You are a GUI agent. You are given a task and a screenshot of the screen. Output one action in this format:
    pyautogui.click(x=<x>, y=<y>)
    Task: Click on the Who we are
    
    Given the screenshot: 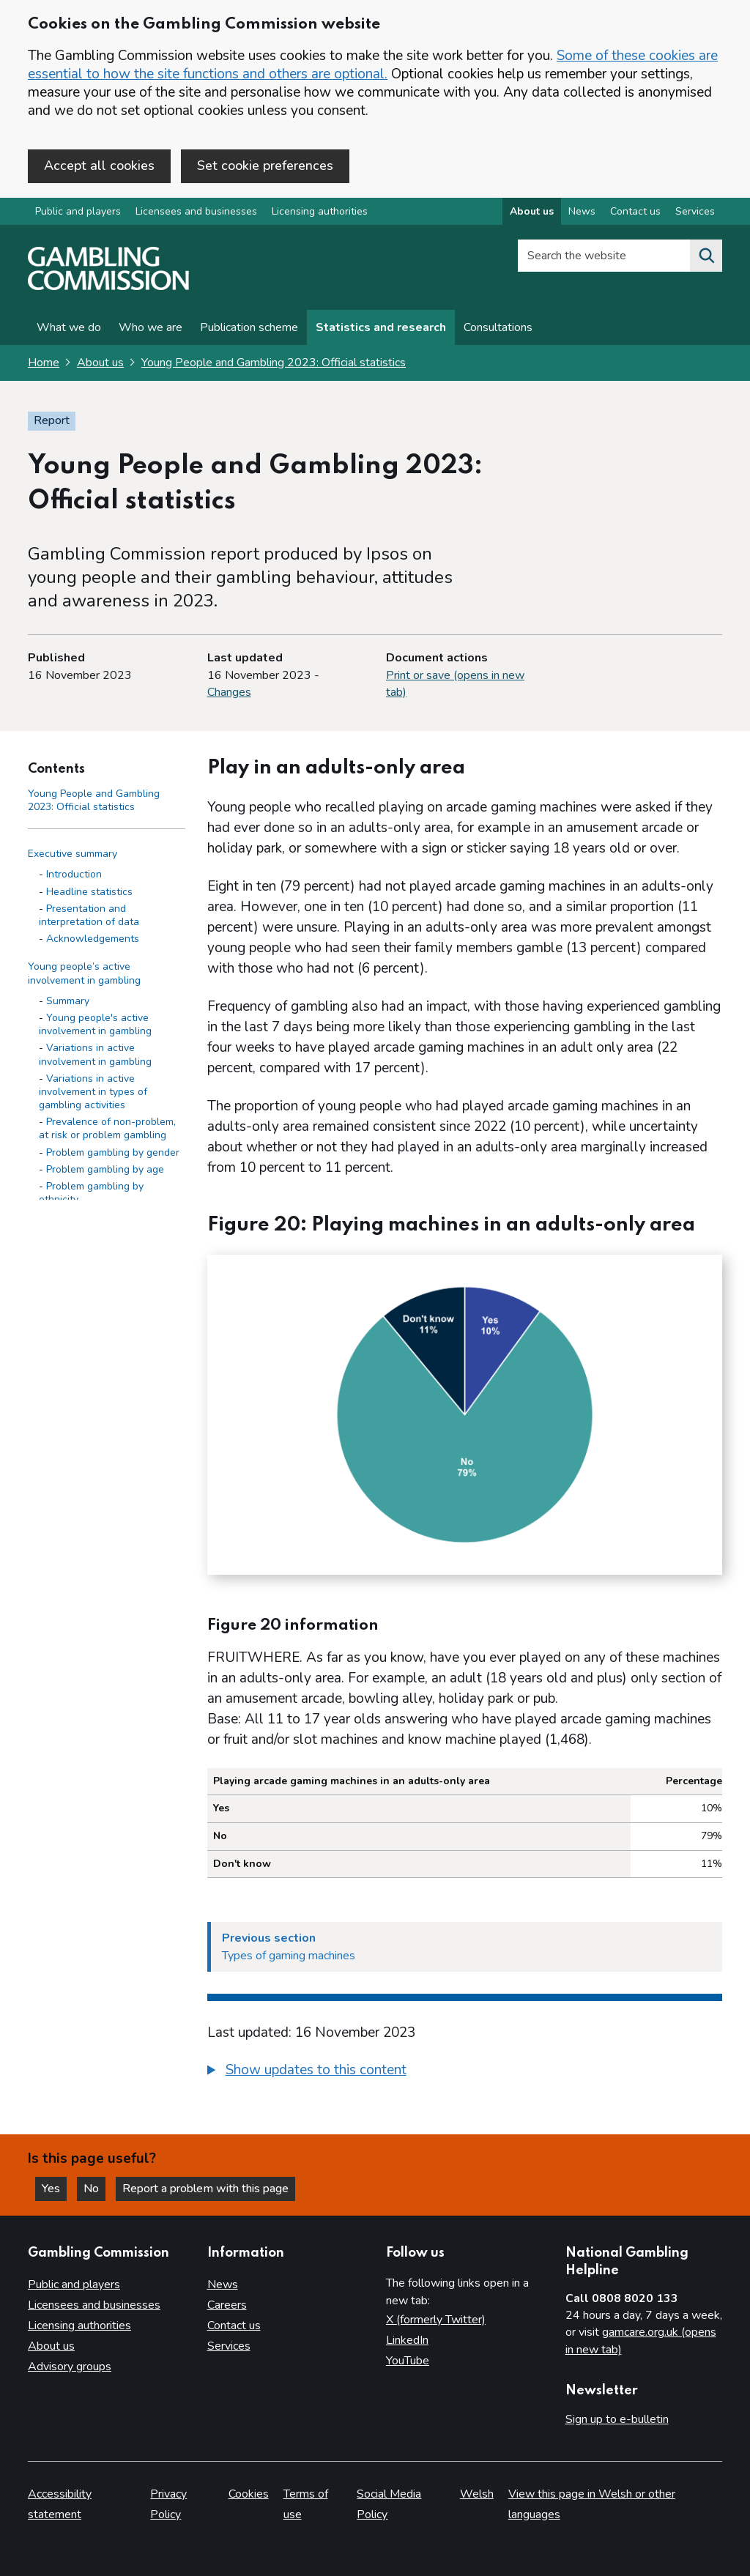 What is the action you would take?
    pyautogui.click(x=150, y=327)
    